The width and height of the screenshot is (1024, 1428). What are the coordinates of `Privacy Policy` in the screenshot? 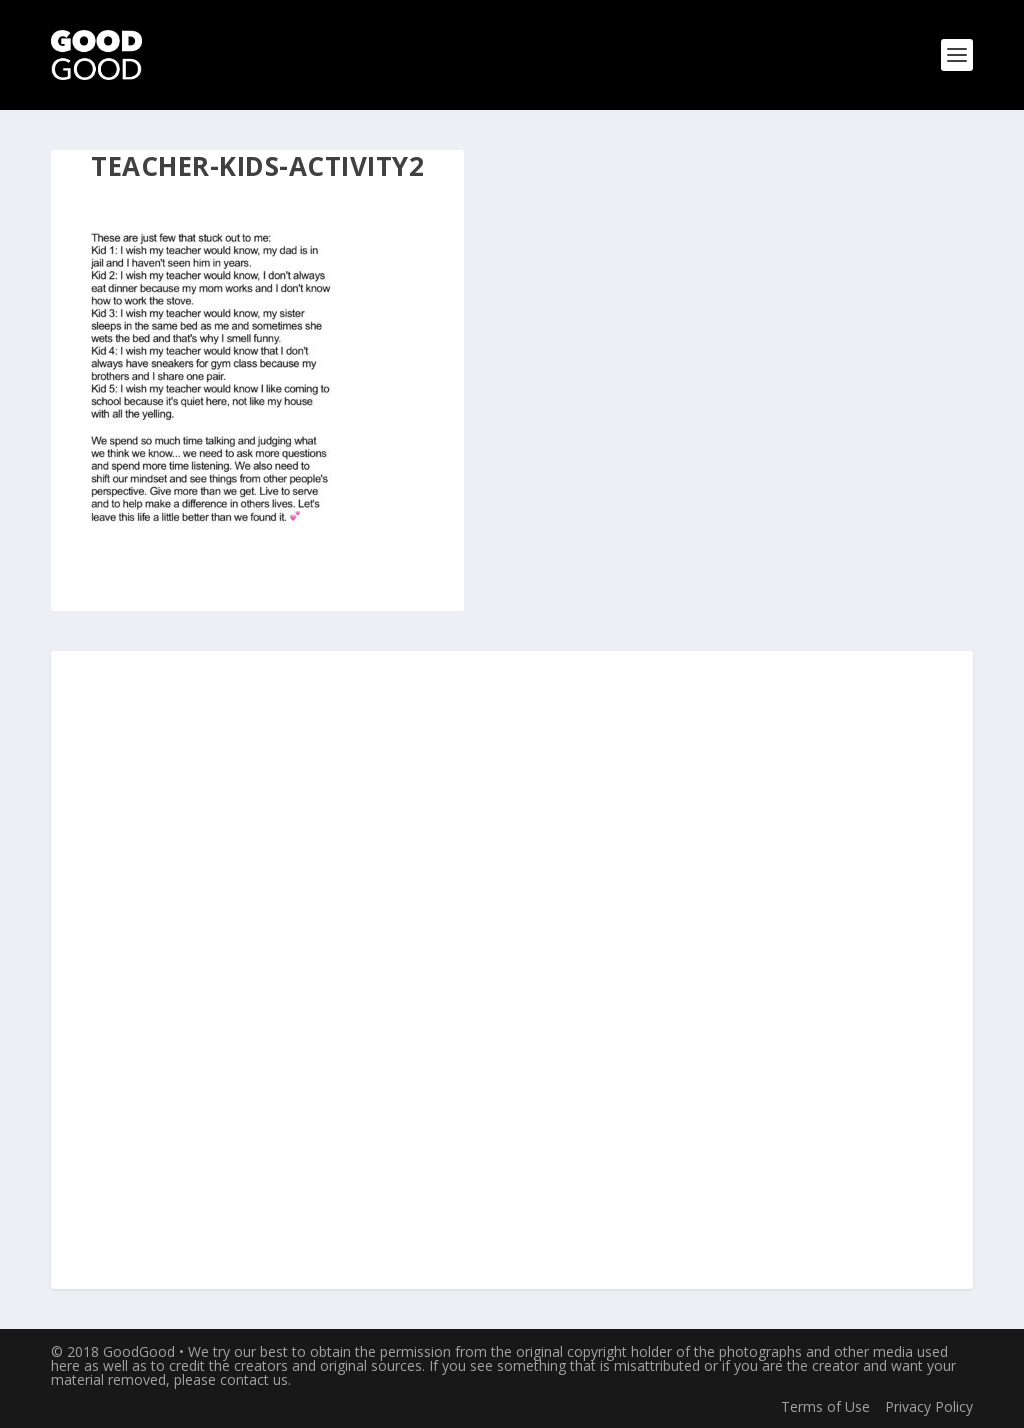 It's located at (929, 1406).